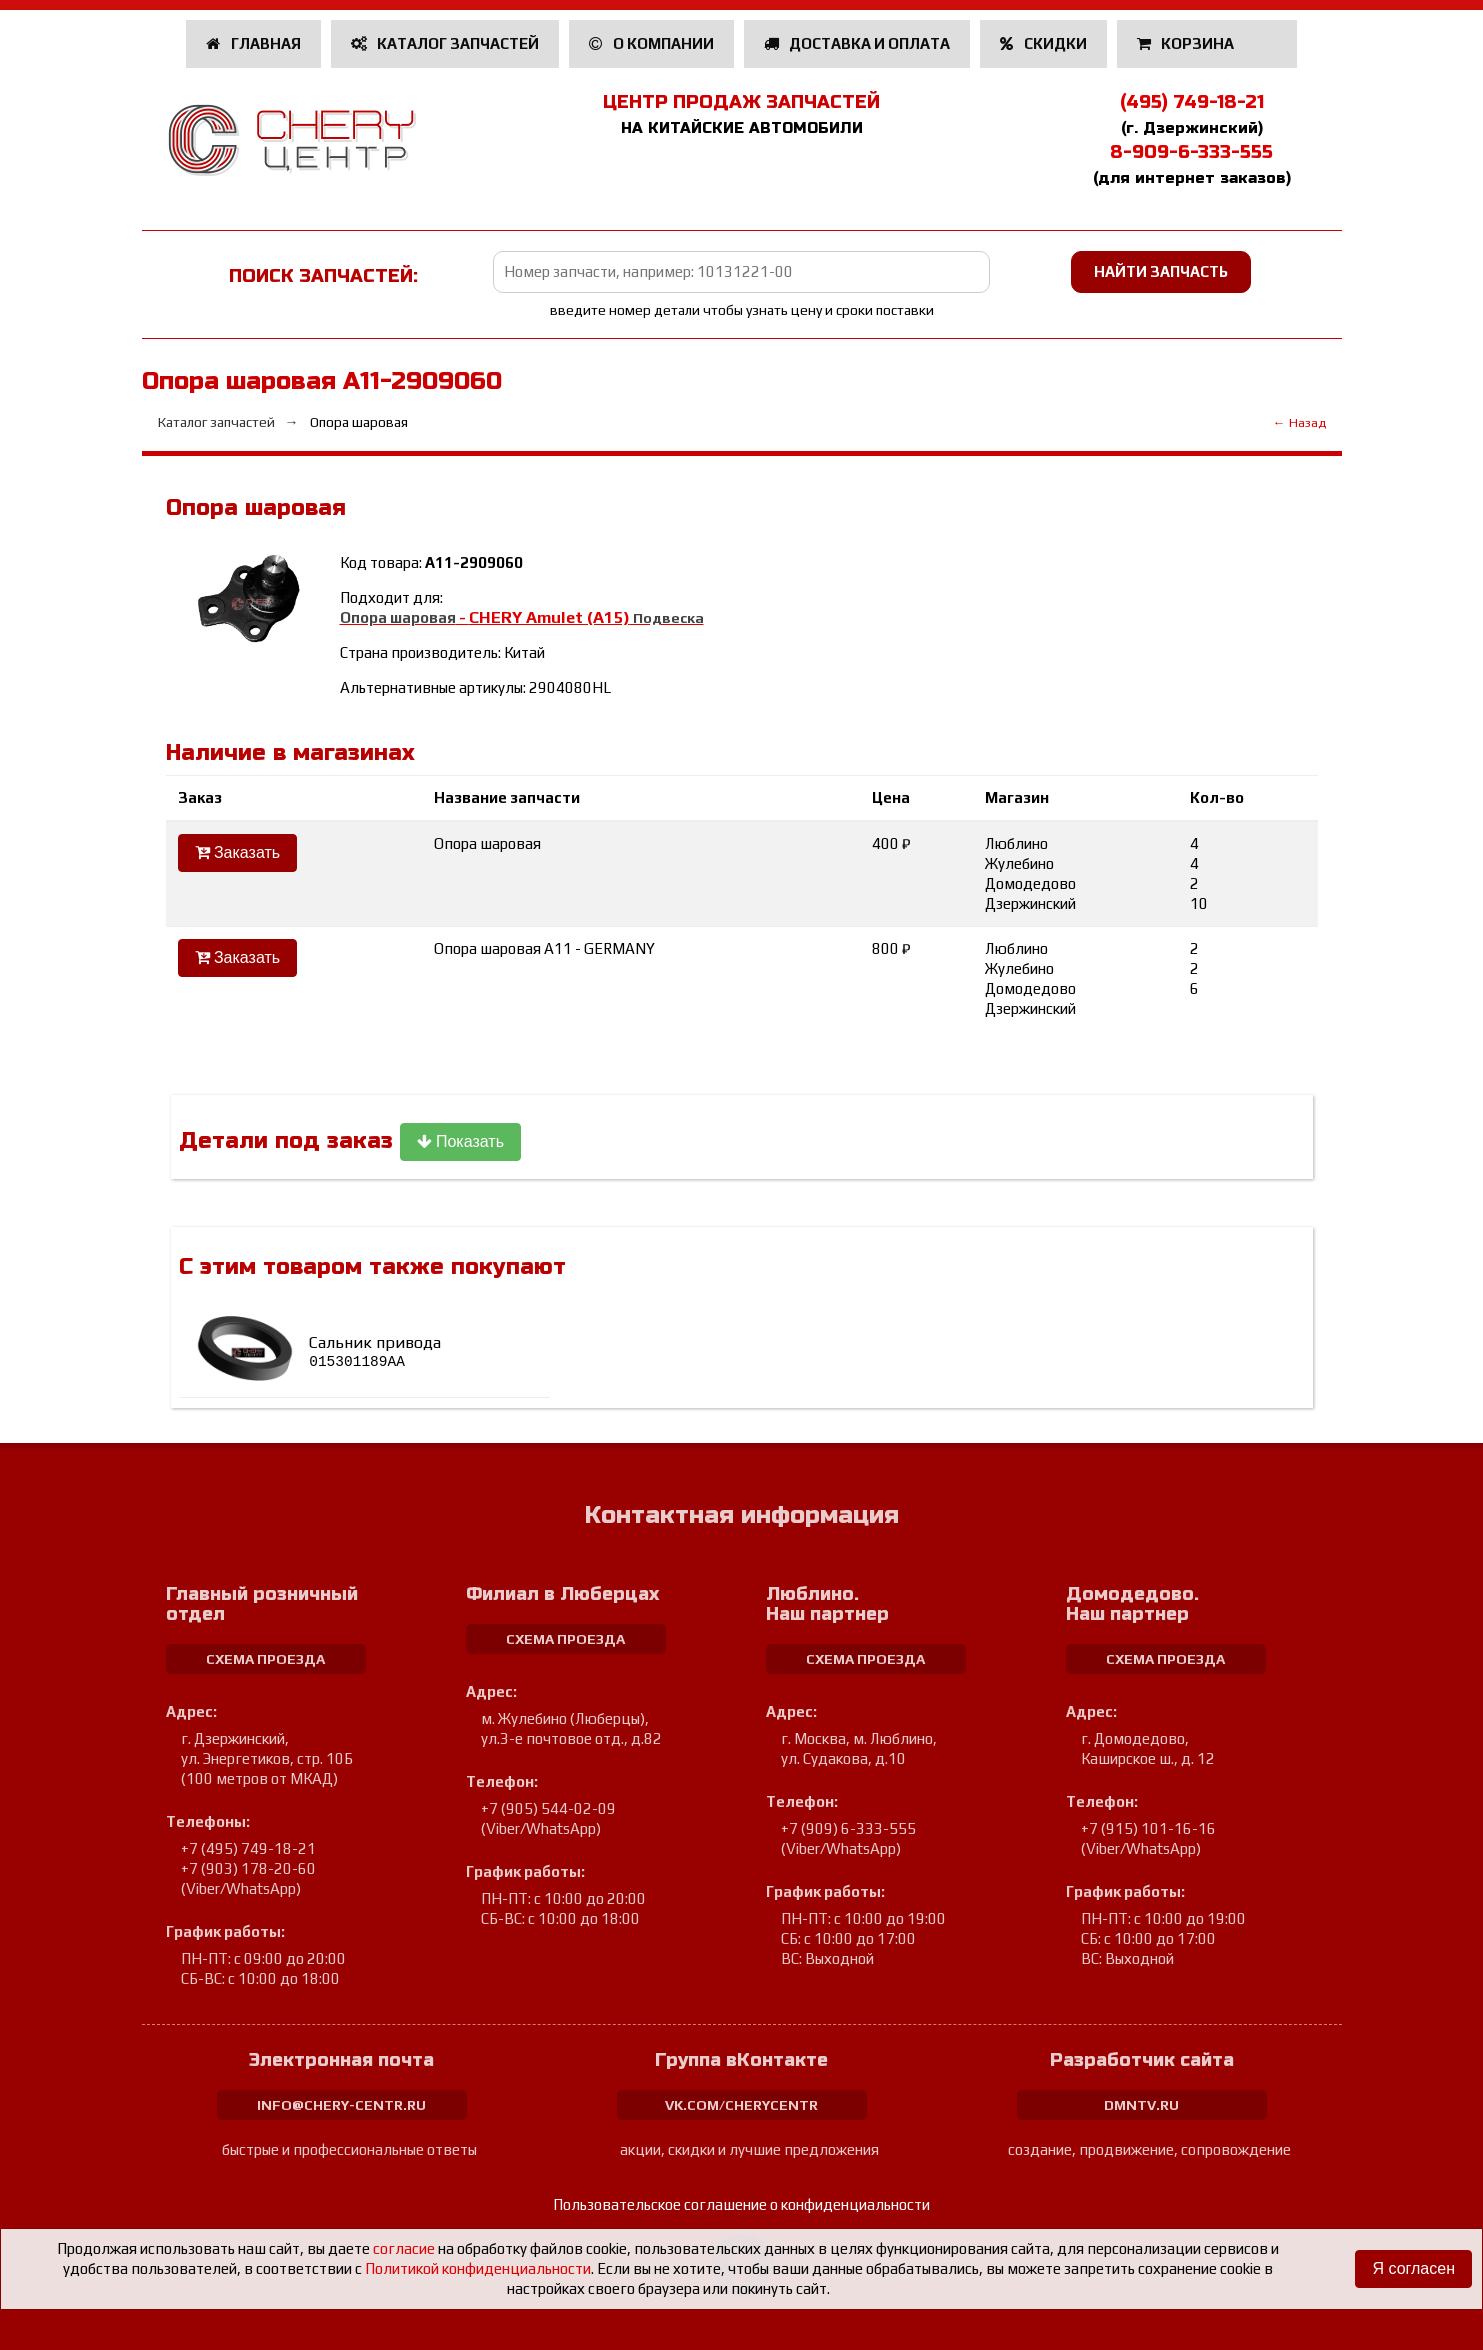  I want to click on info@chery-centr.ru, so click(341, 2105).